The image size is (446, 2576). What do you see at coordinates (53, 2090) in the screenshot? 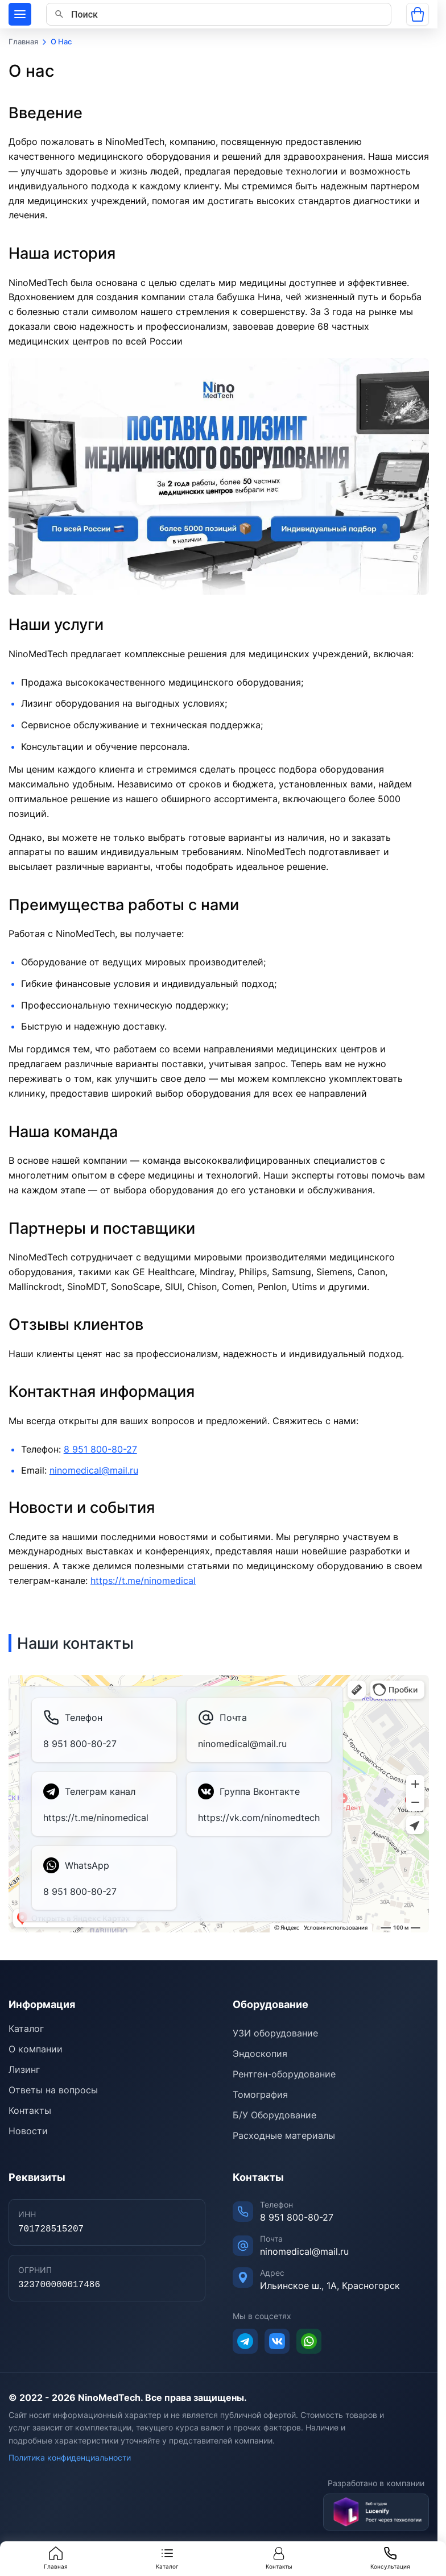
I see `Ответы на вопросы` at bounding box center [53, 2090].